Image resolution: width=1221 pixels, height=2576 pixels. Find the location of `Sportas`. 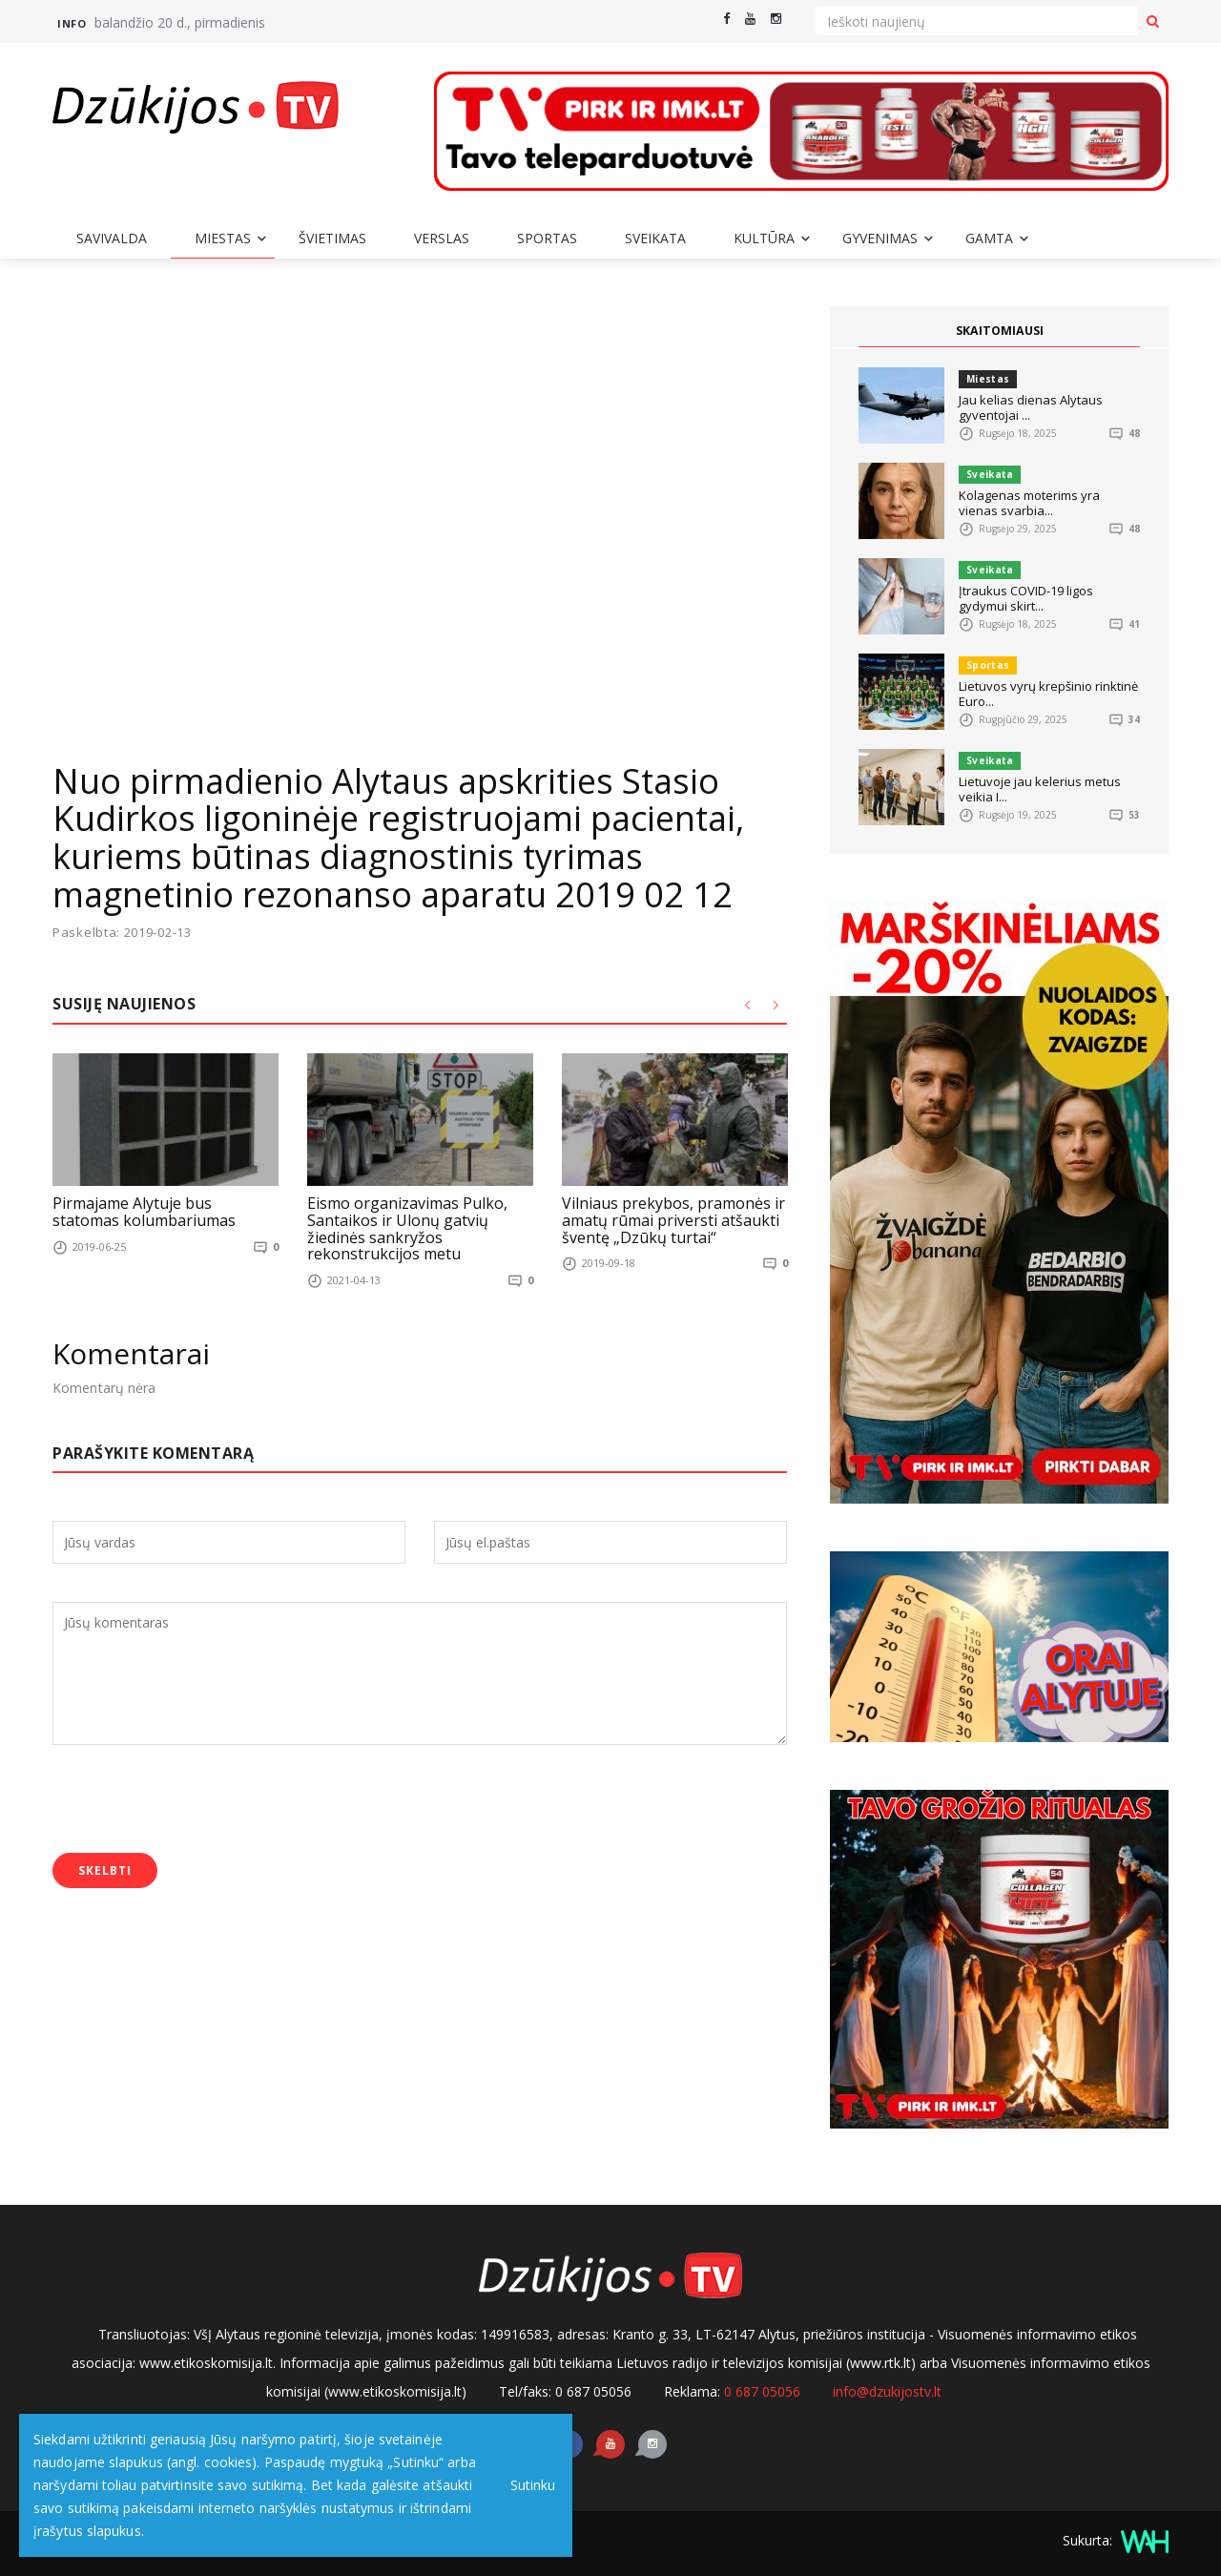

Sportas is located at coordinates (547, 238).